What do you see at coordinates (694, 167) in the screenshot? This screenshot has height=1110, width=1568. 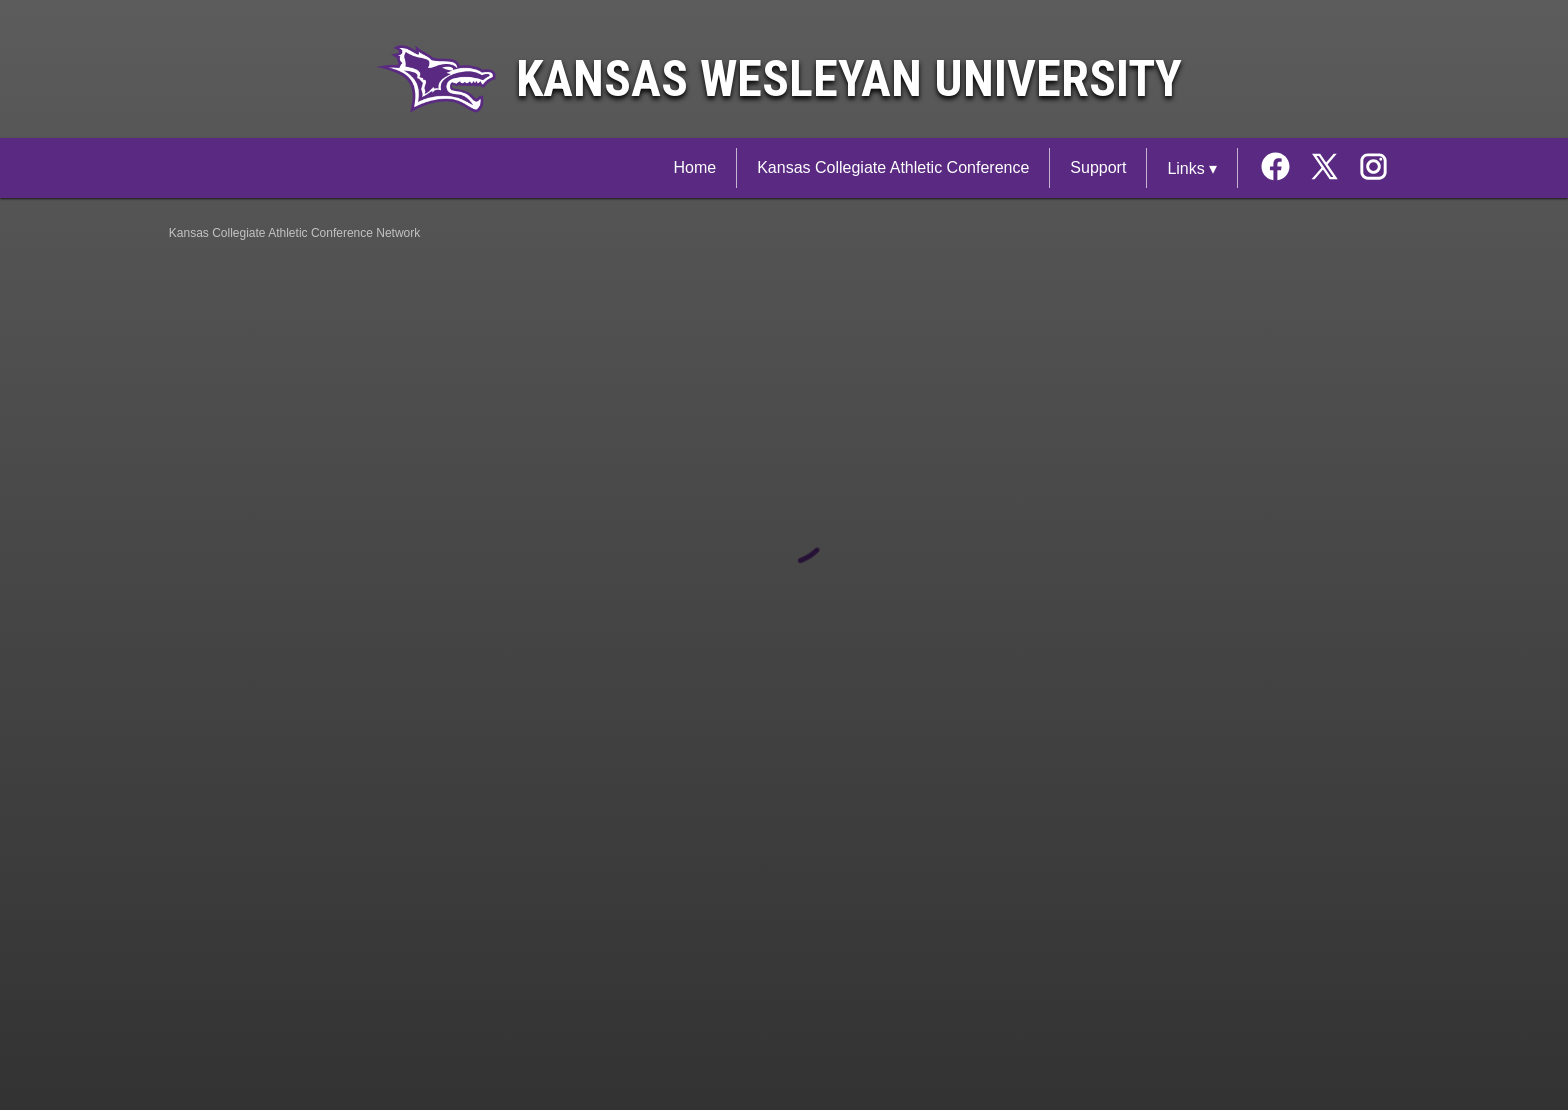 I see `Home [Kansas Collegiate Athletic Conference Network Home]` at bounding box center [694, 167].